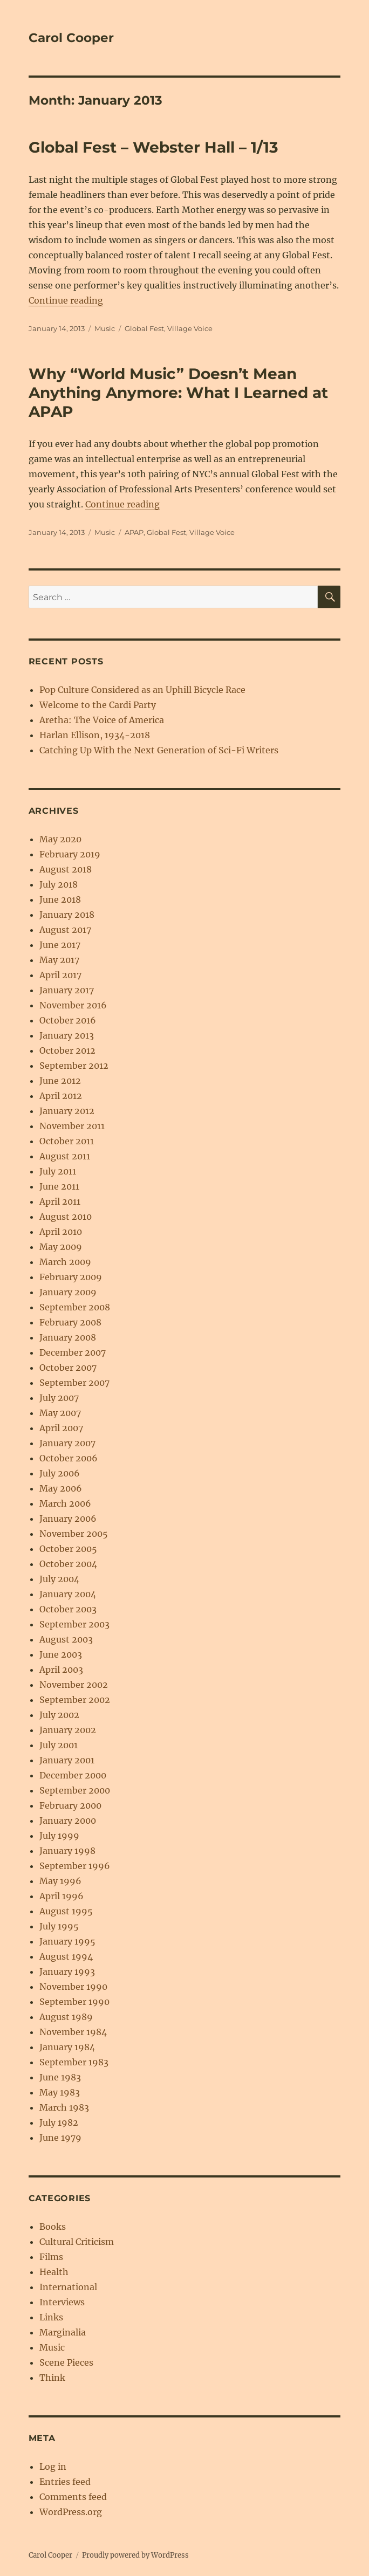  What do you see at coordinates (68, 1292) in the screenshot?
I see `January 2009` at bounding box center [68, 1292].